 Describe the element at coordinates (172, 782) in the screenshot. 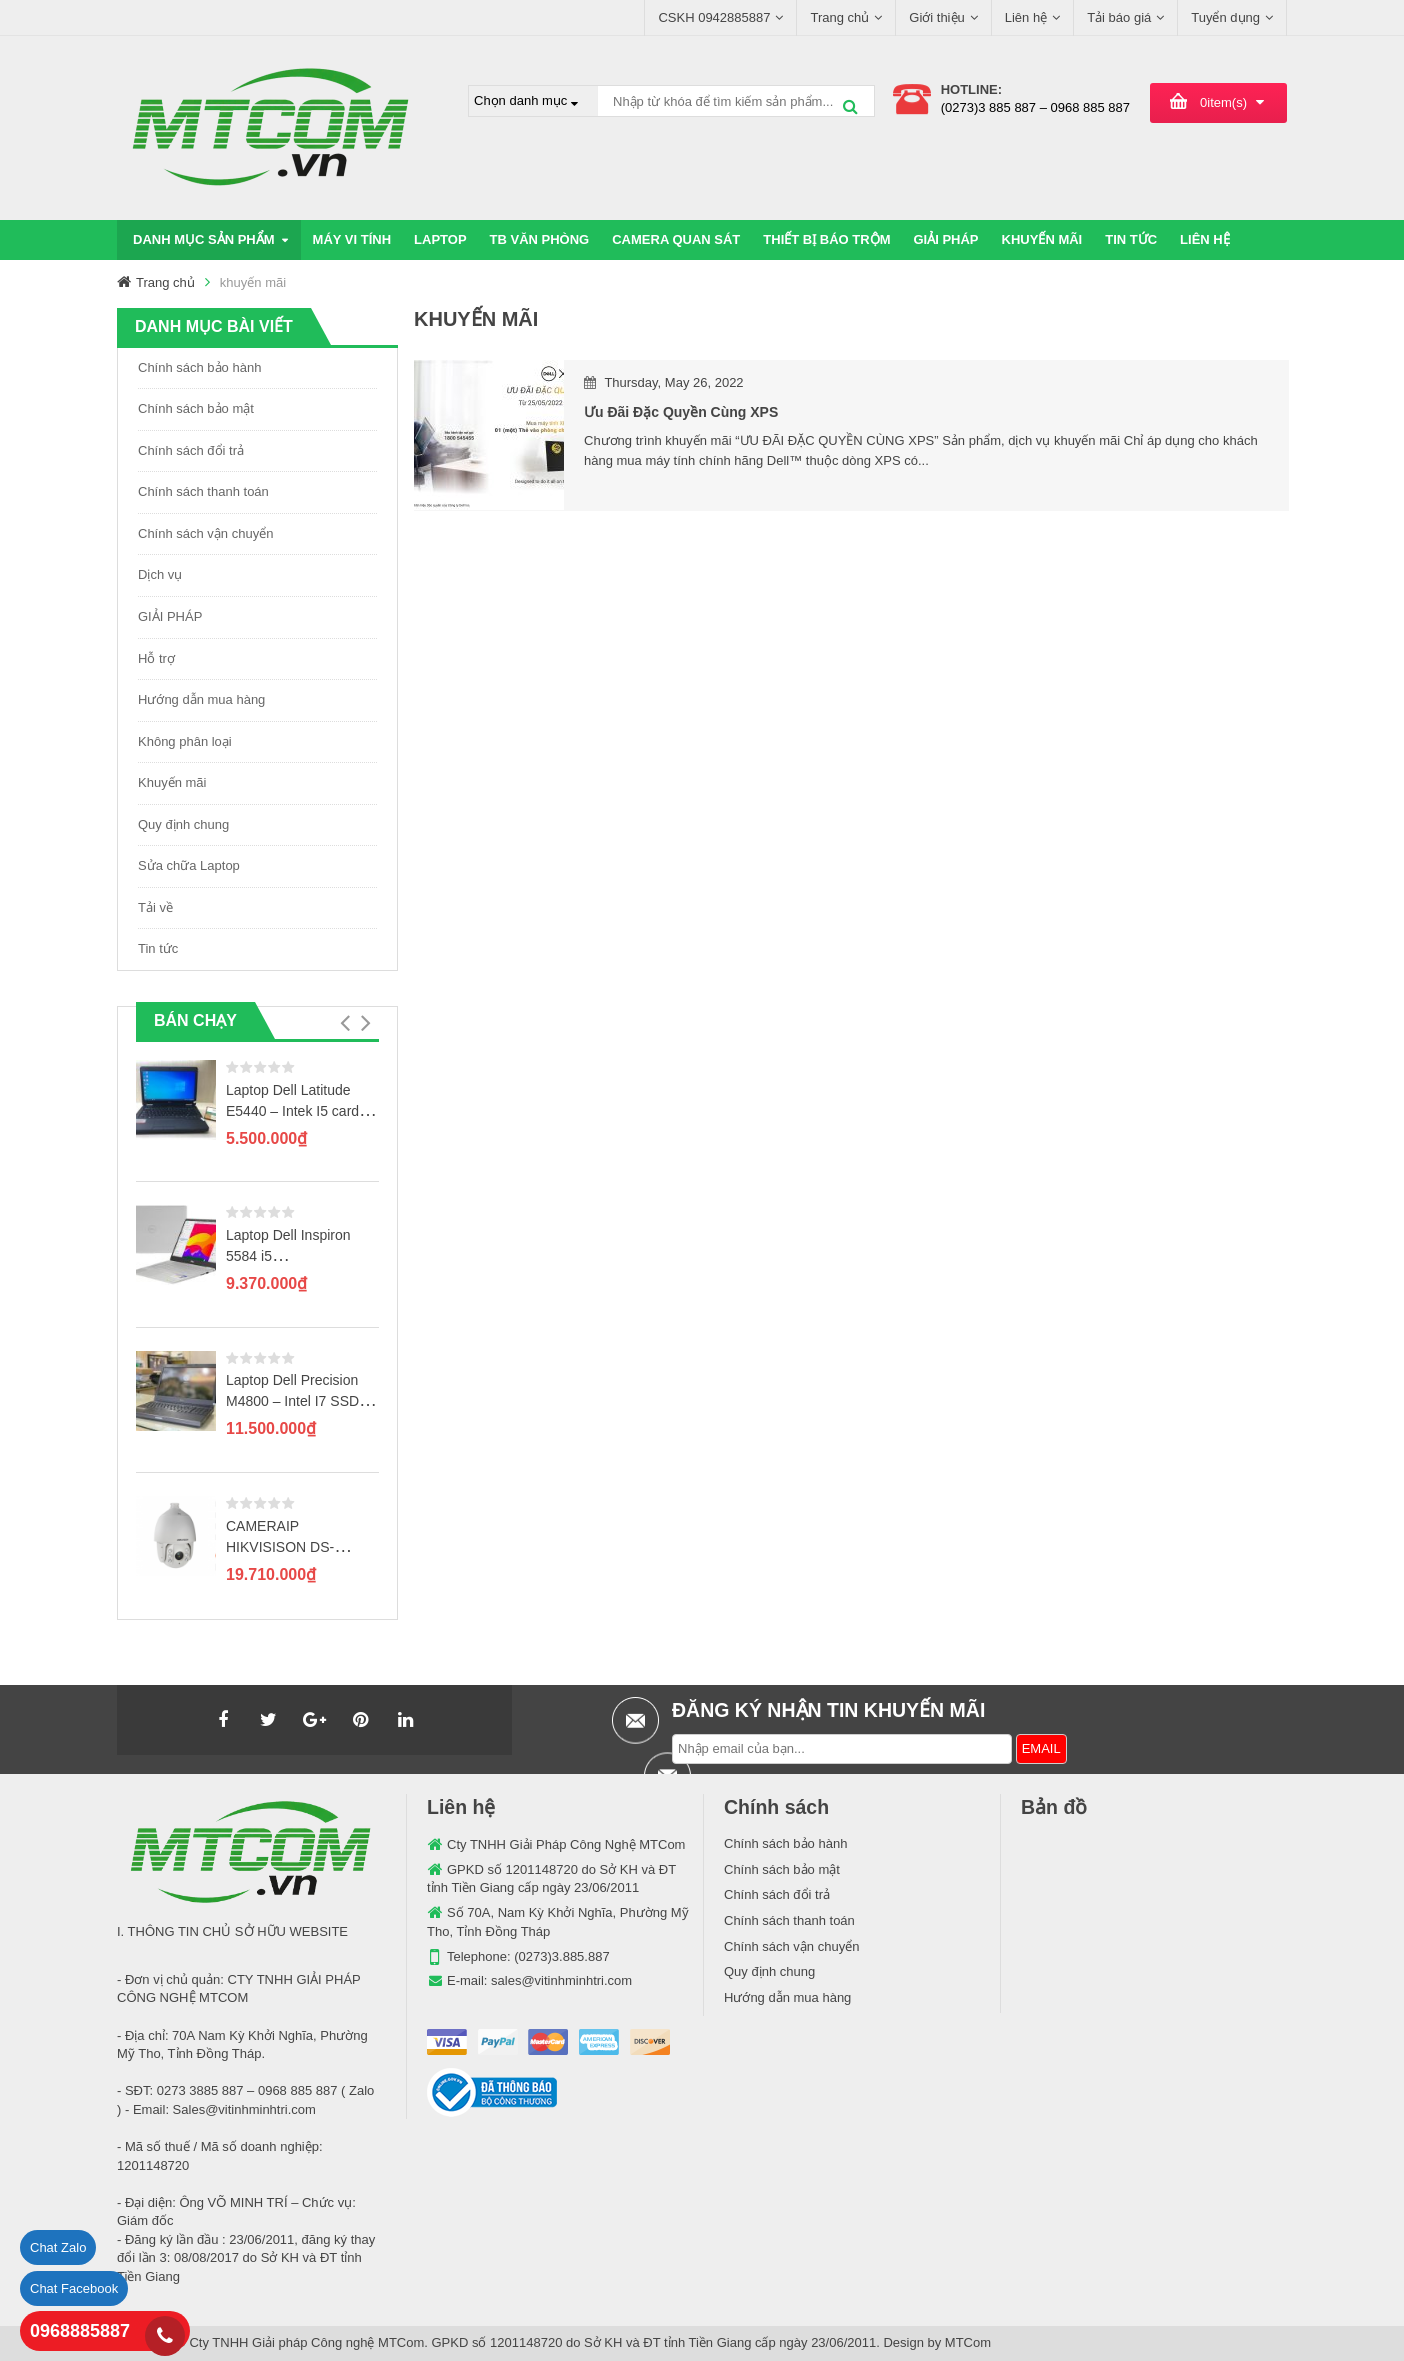

I see `Khuyến mãi` at that location.